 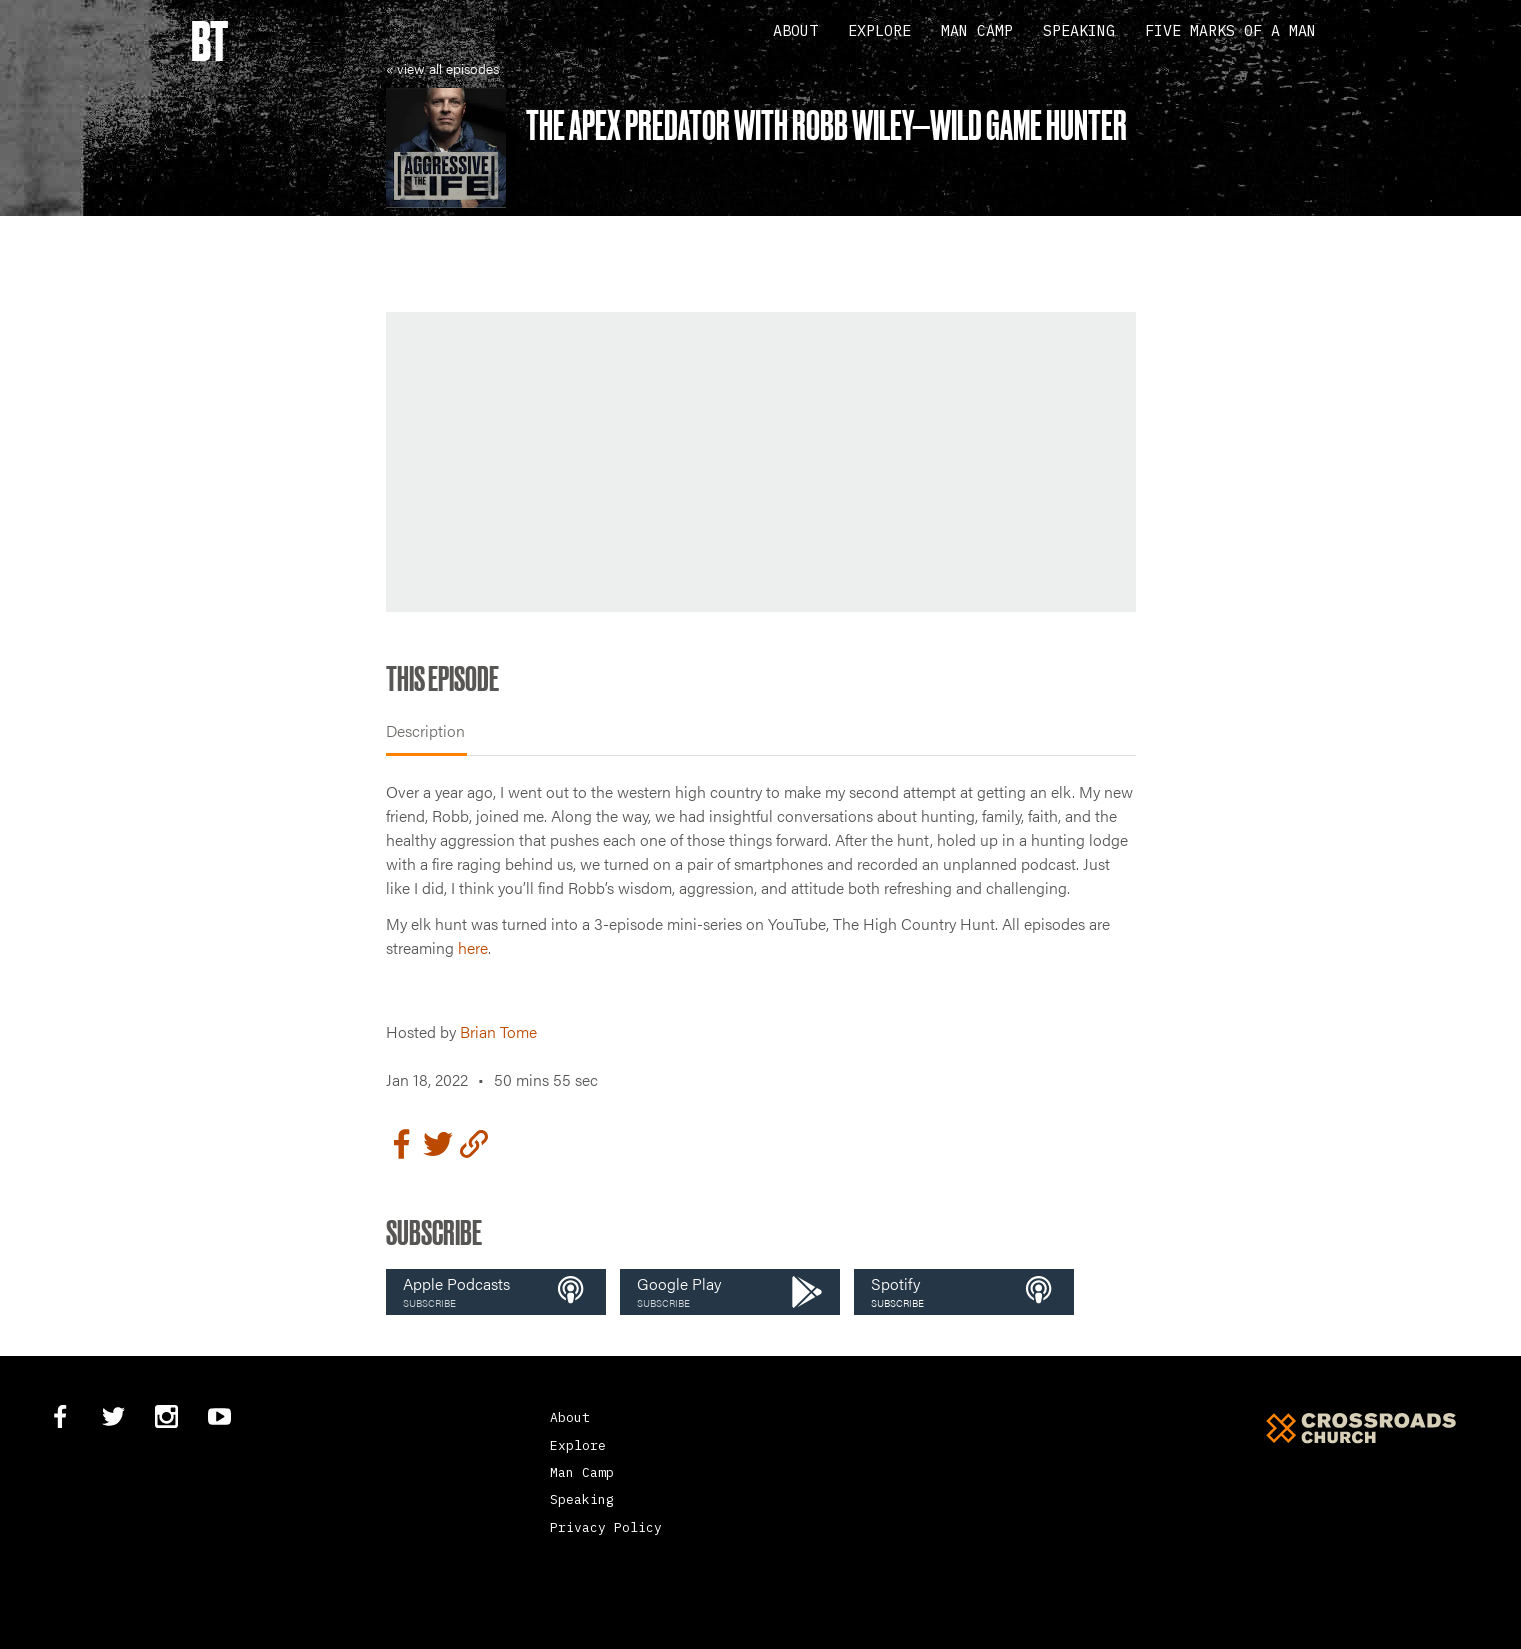 I want to click on About, so click(x=795, y=30).